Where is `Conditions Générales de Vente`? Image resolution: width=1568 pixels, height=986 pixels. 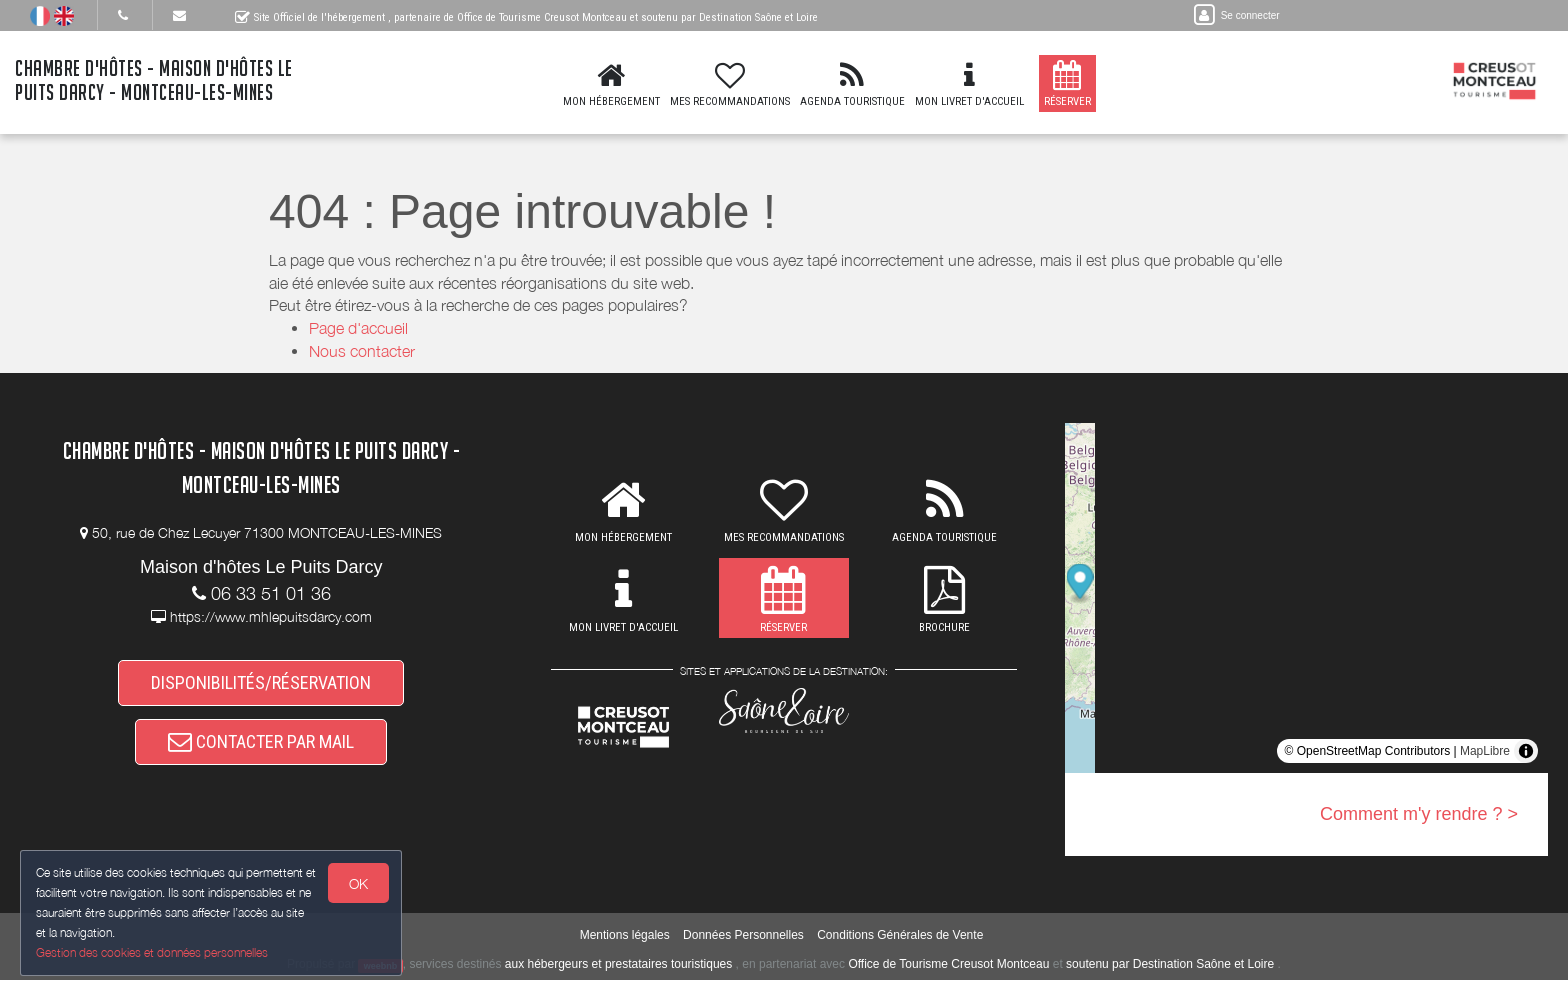
Conditions Générales de Vente is located at coordinates (900, 941).